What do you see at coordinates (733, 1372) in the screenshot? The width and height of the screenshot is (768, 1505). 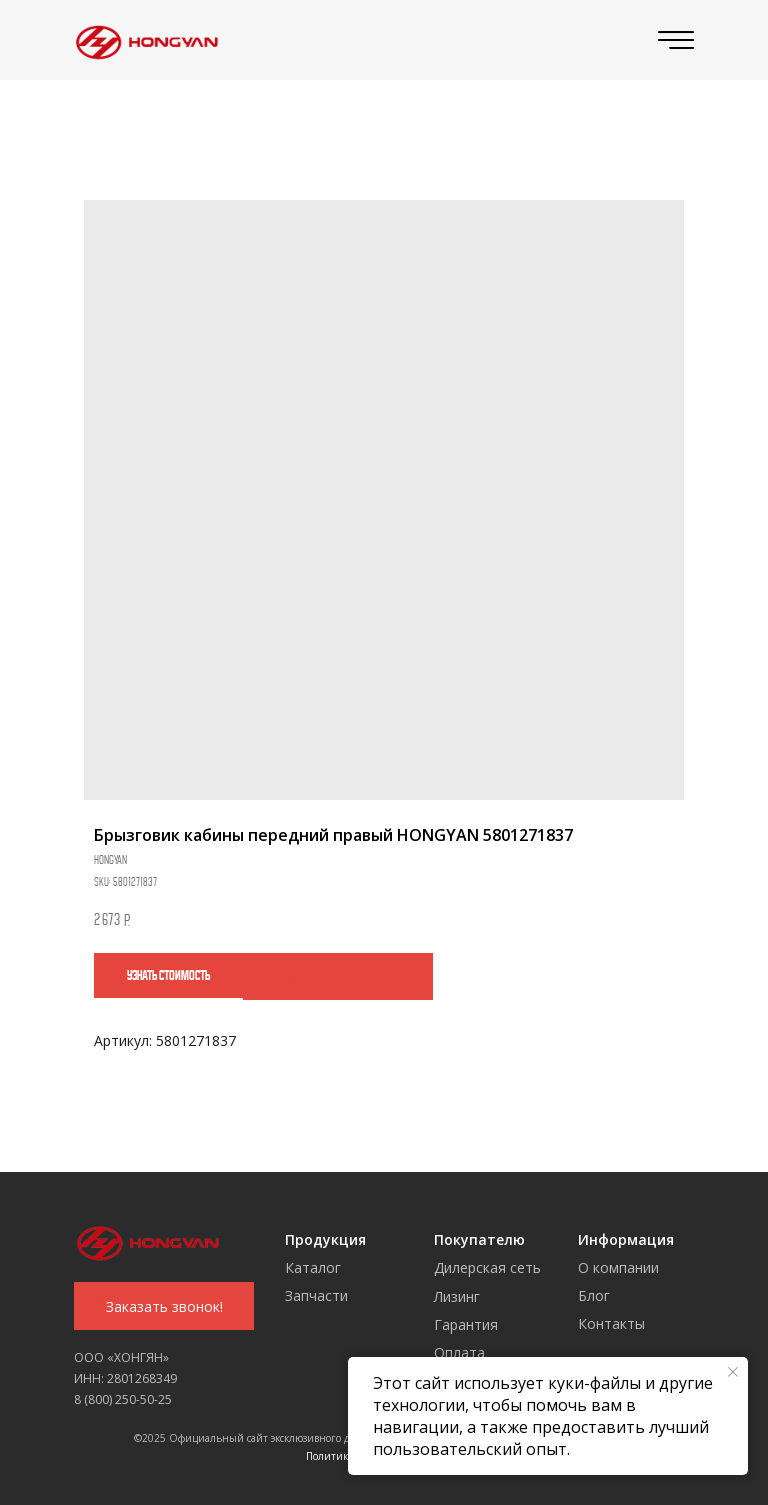 I see `[Close notification]` at bounding box center [733, 1372].